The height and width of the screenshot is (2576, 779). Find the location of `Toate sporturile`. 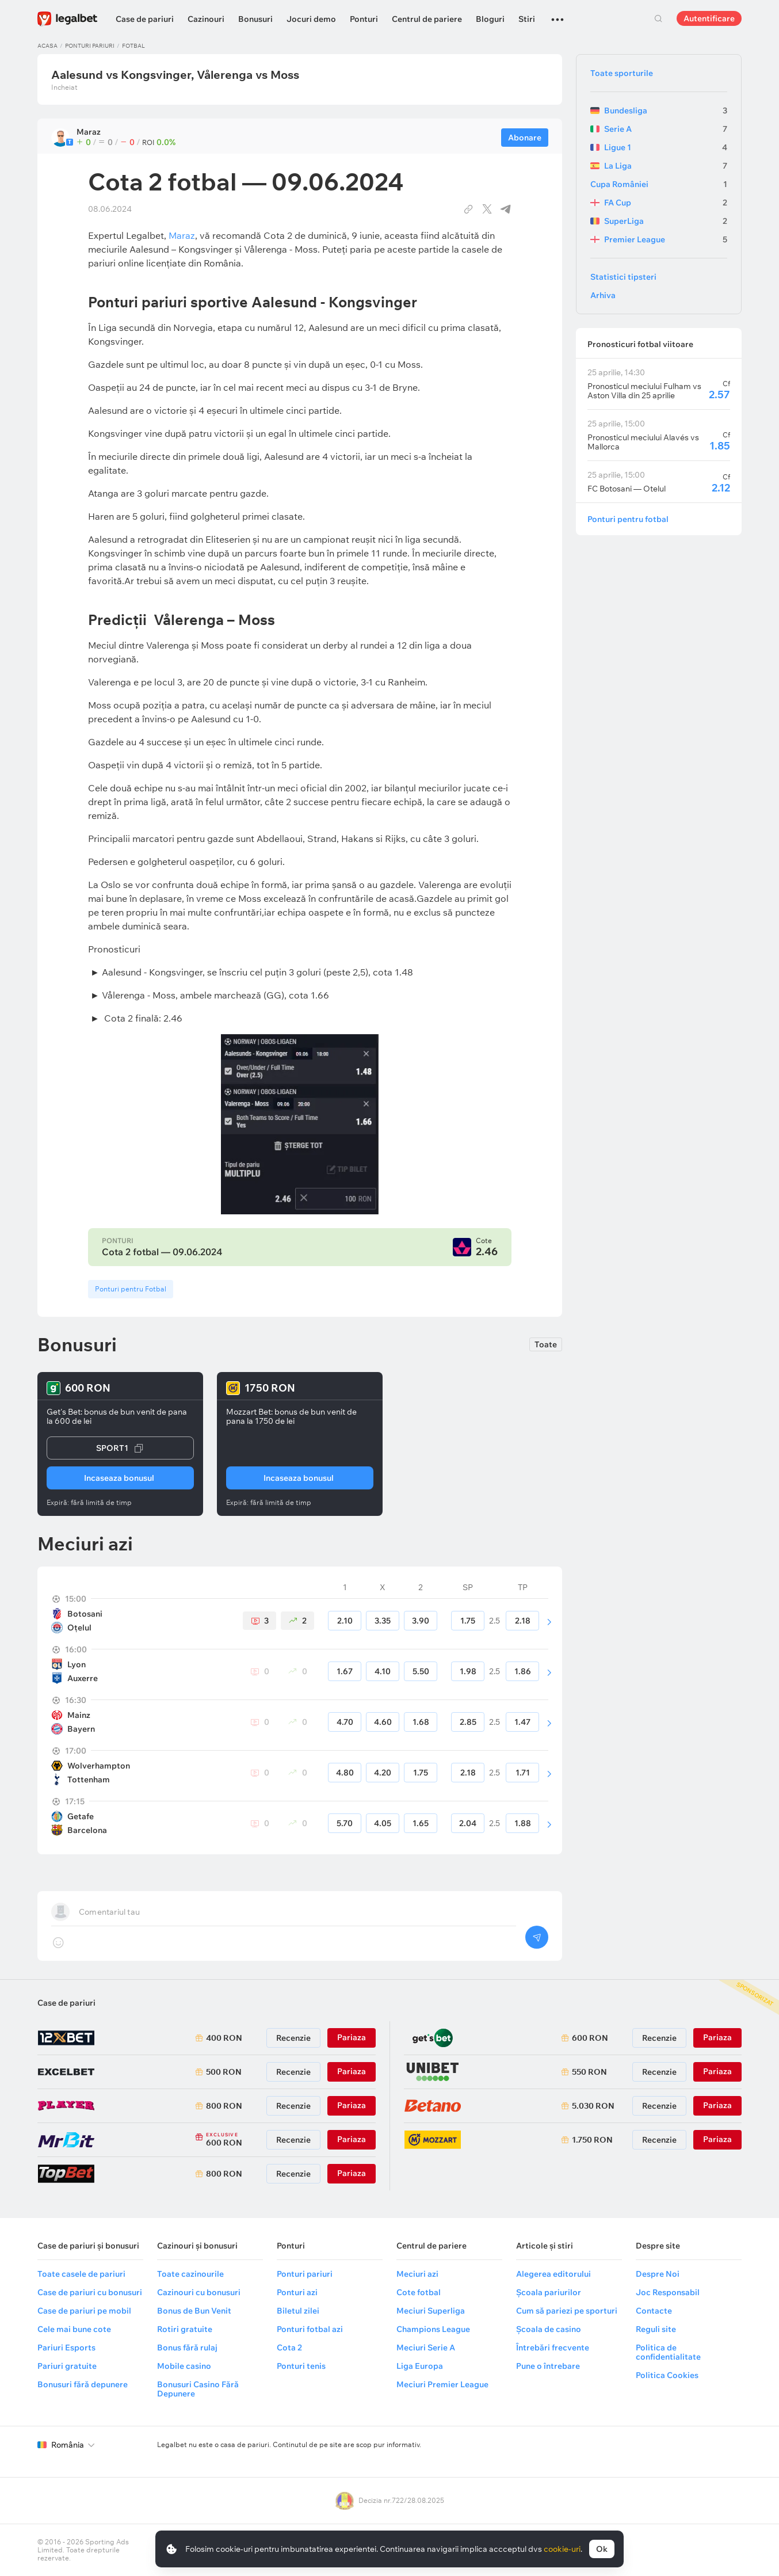

Toate sporturile is located at coordinates (621, 73).